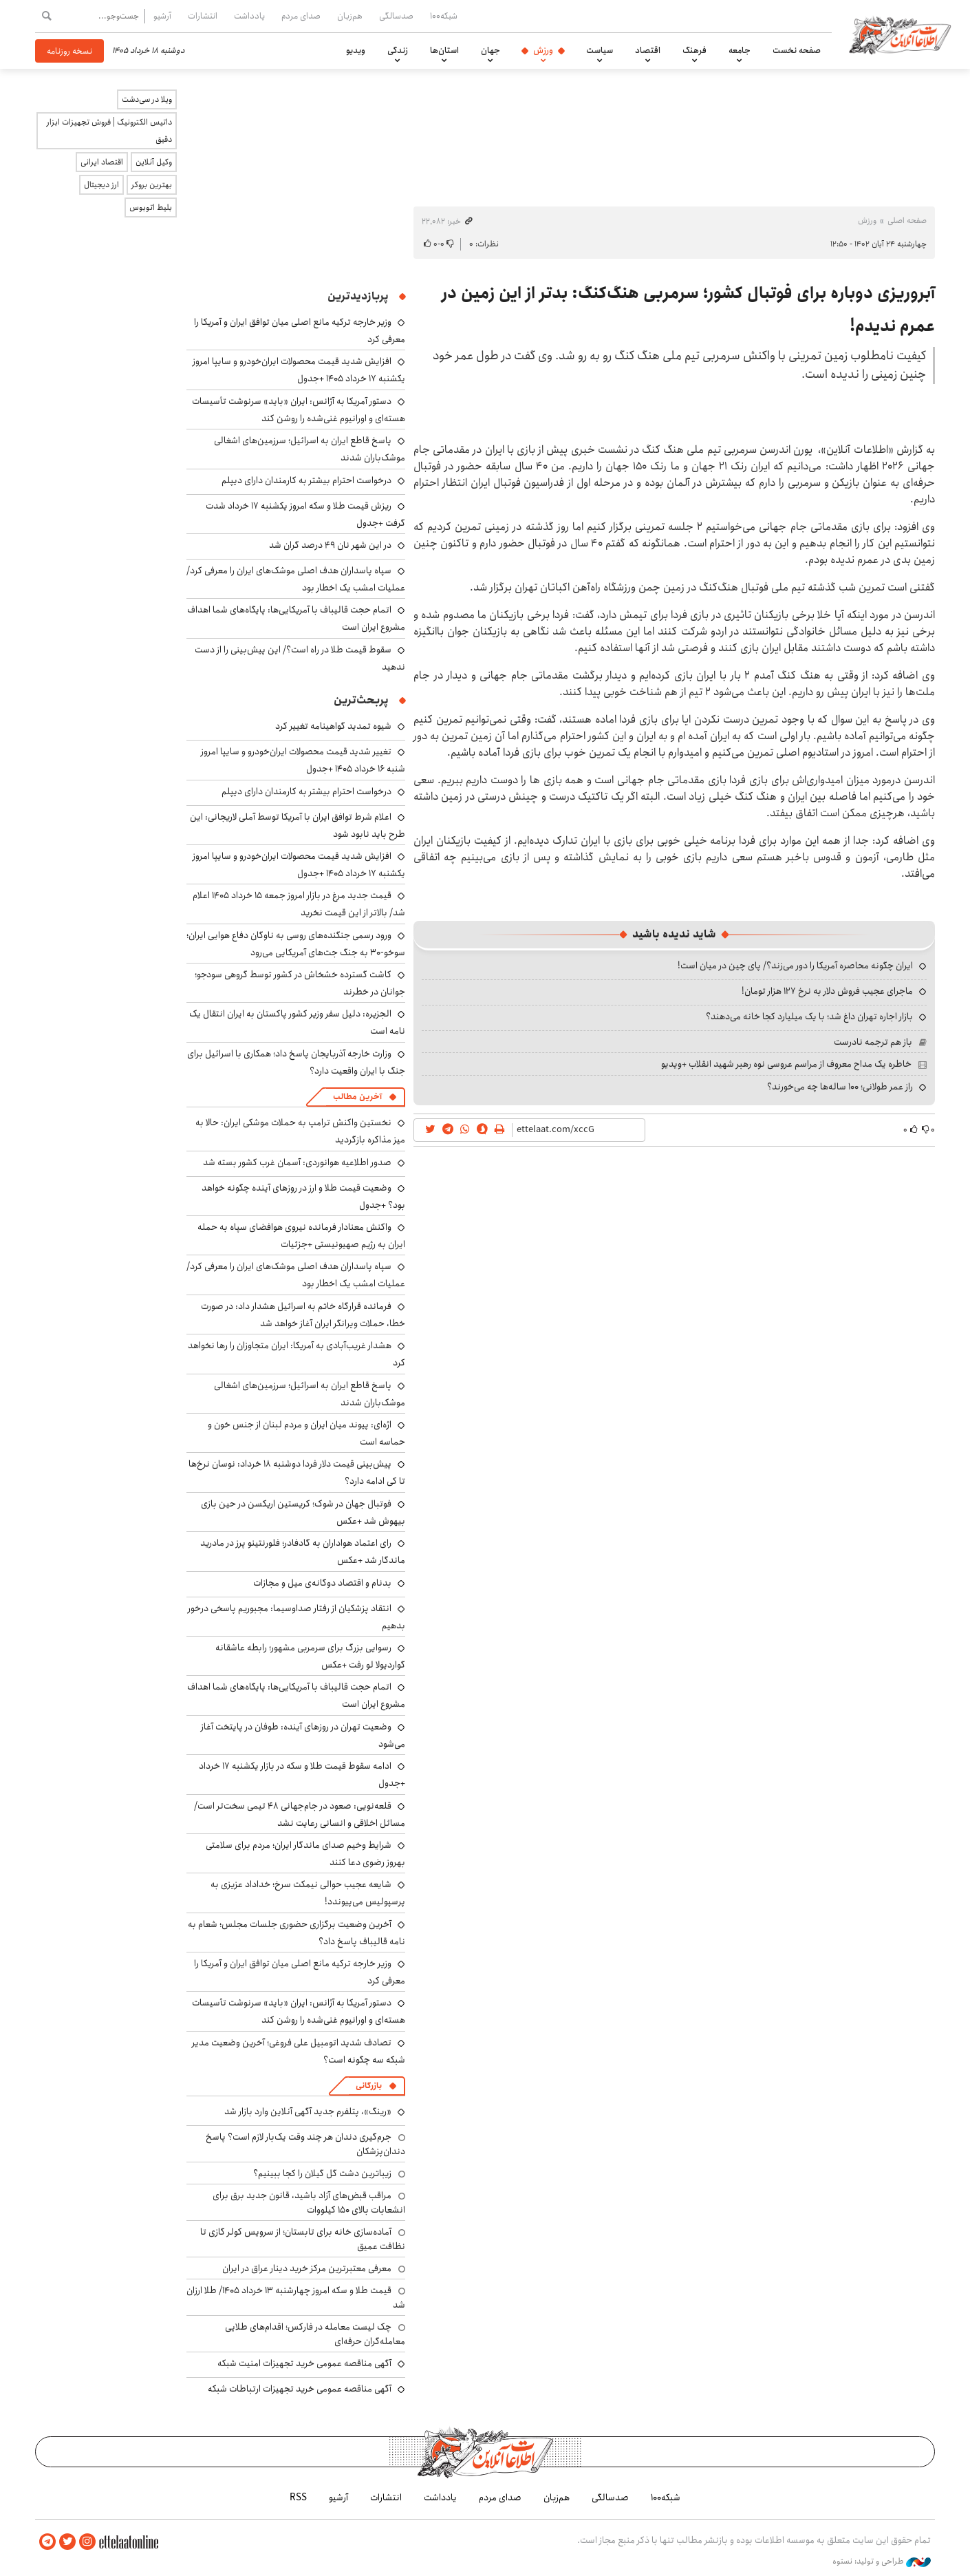 The image size is (970, 2576). I want to click on طراحی و تولید: نستوه, so click(881, 2561).